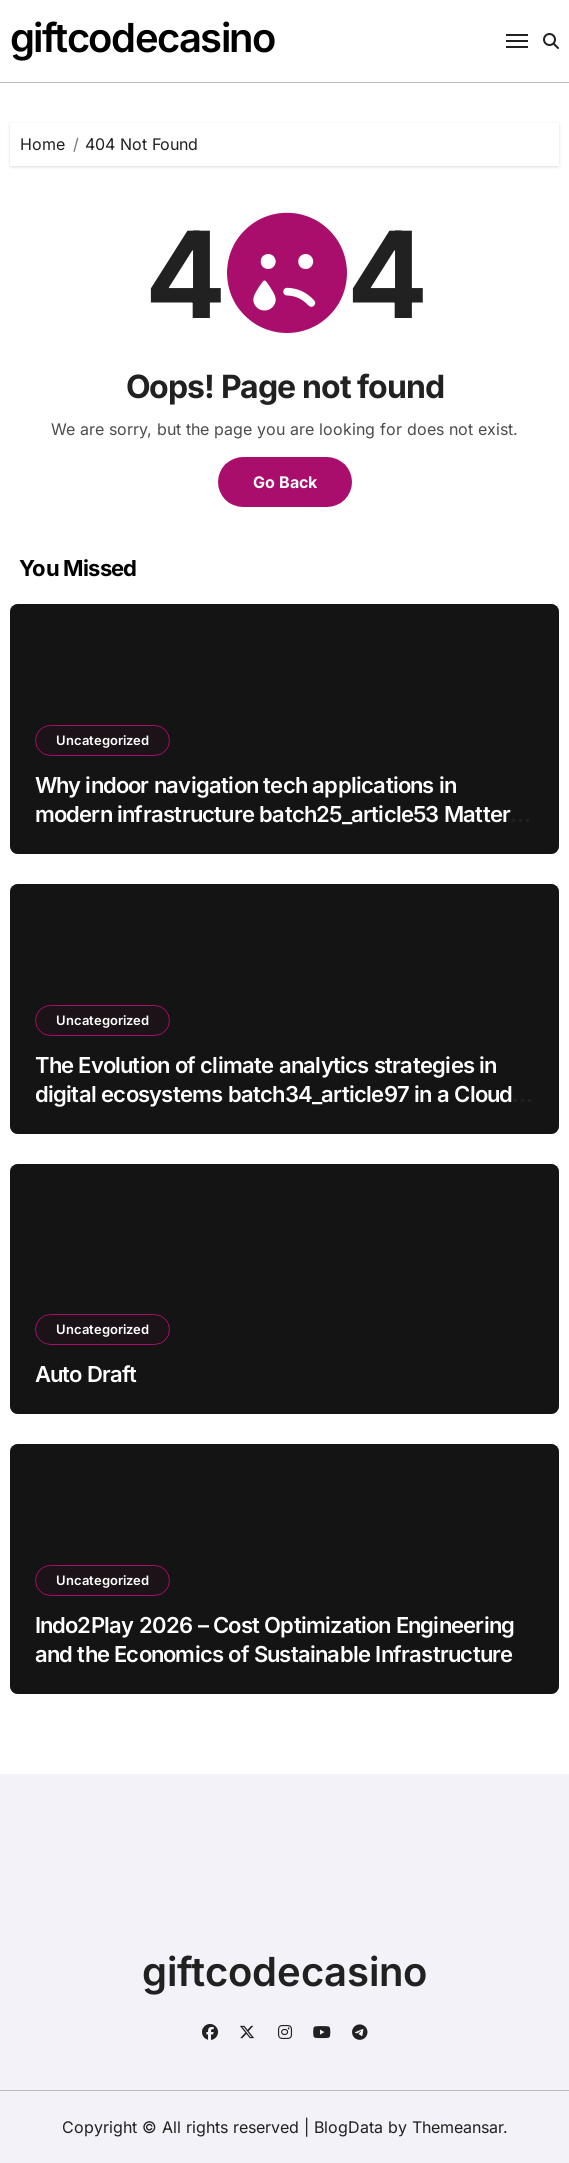 The width and height of the screenshot is (569, 2163). What do you see at coordinates (348, 2127) in the screenshot?
I see `BlogData` at bounding box center [348, 2127].